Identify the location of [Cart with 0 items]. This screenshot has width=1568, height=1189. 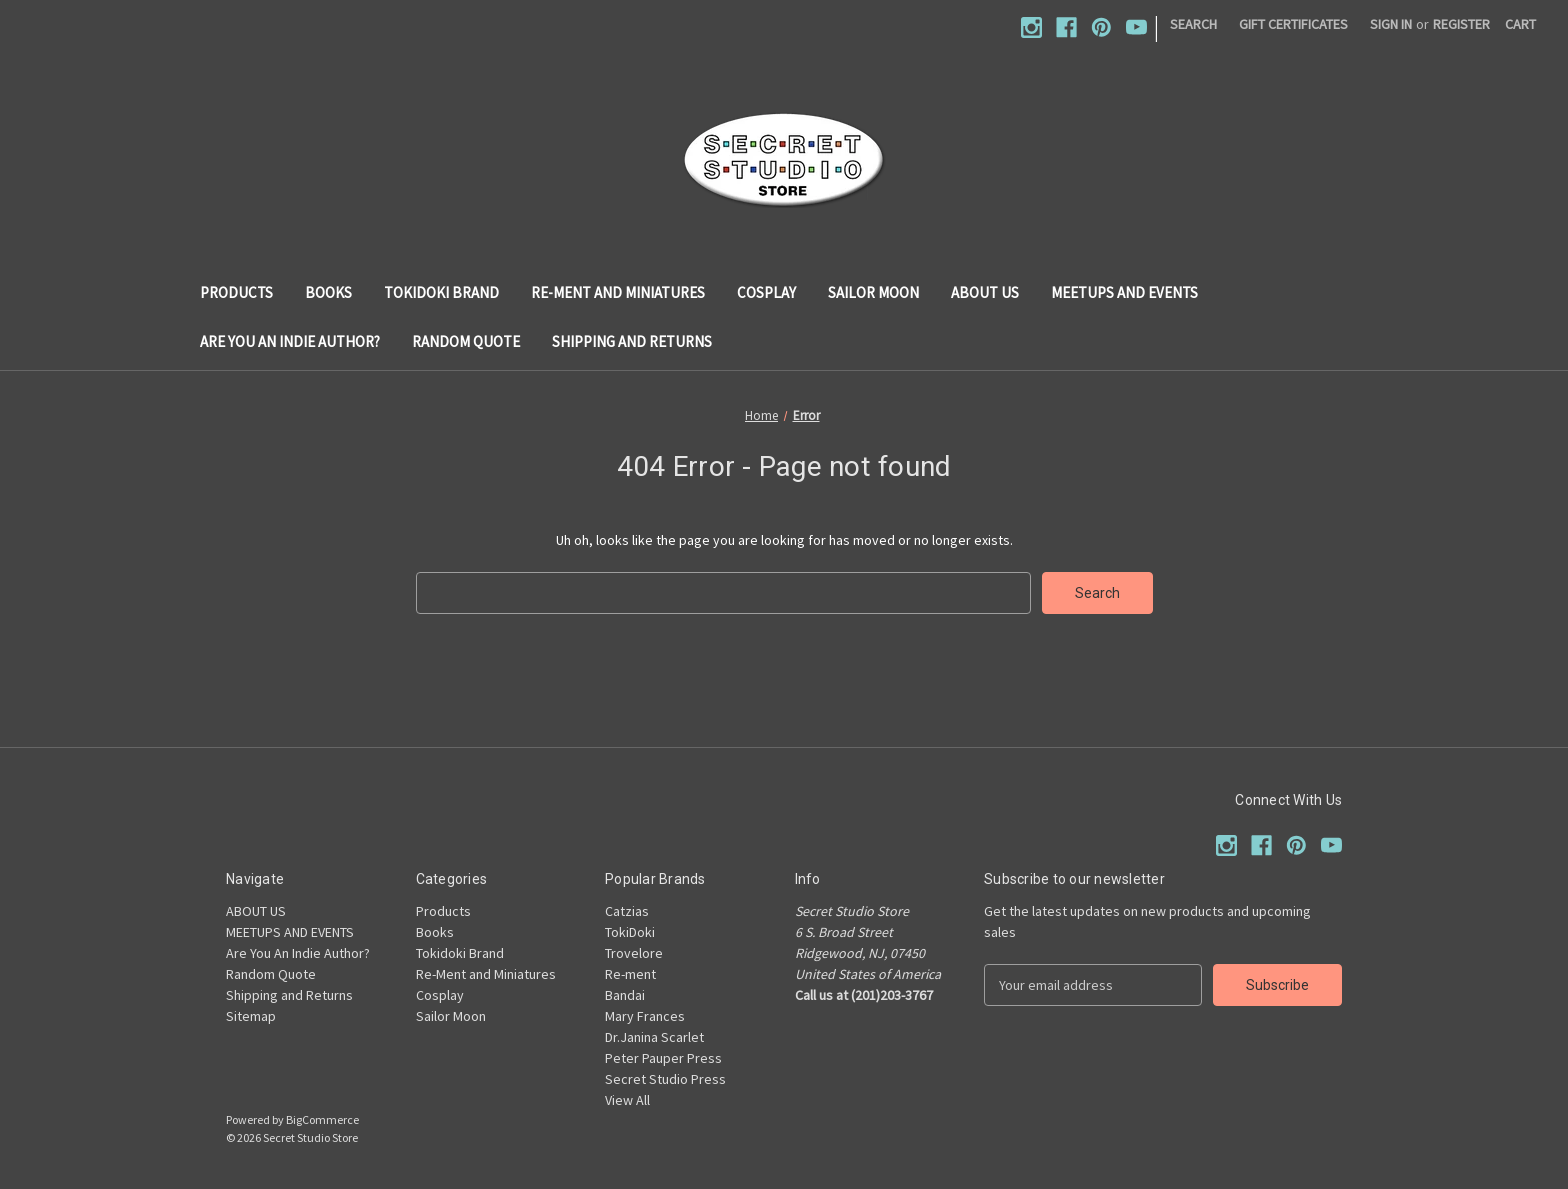
(1520, 24).